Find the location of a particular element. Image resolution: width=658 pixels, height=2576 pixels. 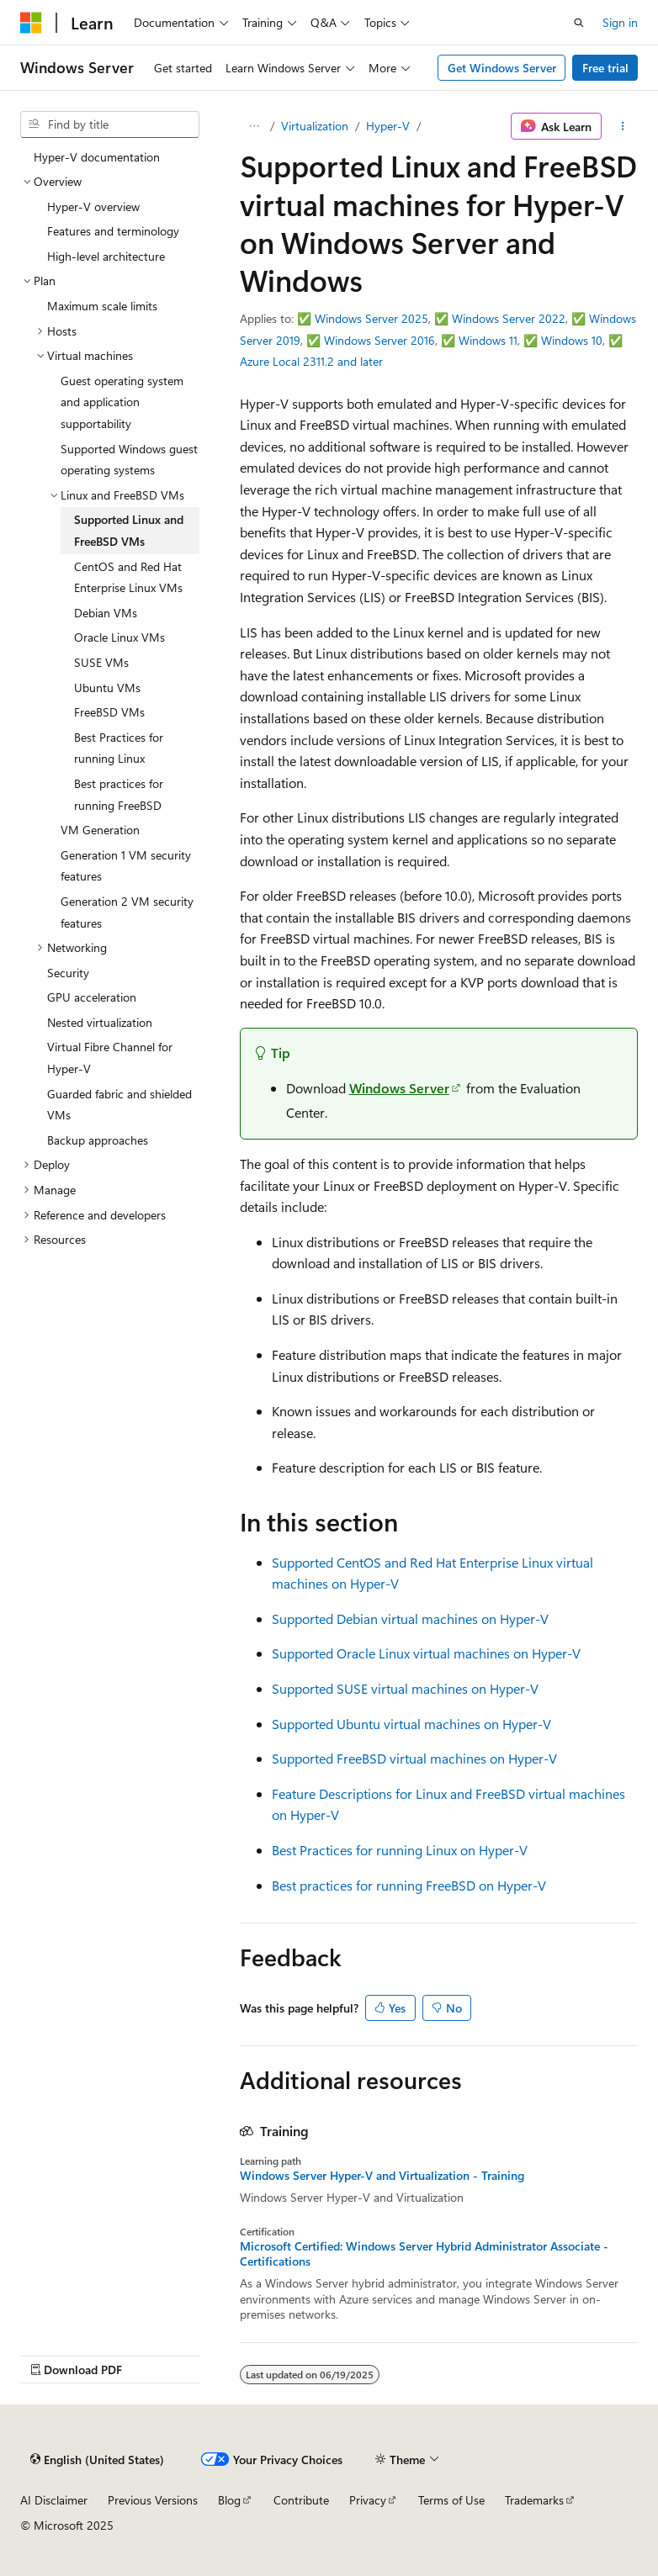

Windows Server Hyper-V and Virtualization - Training is located at coordinates (382, 2175).